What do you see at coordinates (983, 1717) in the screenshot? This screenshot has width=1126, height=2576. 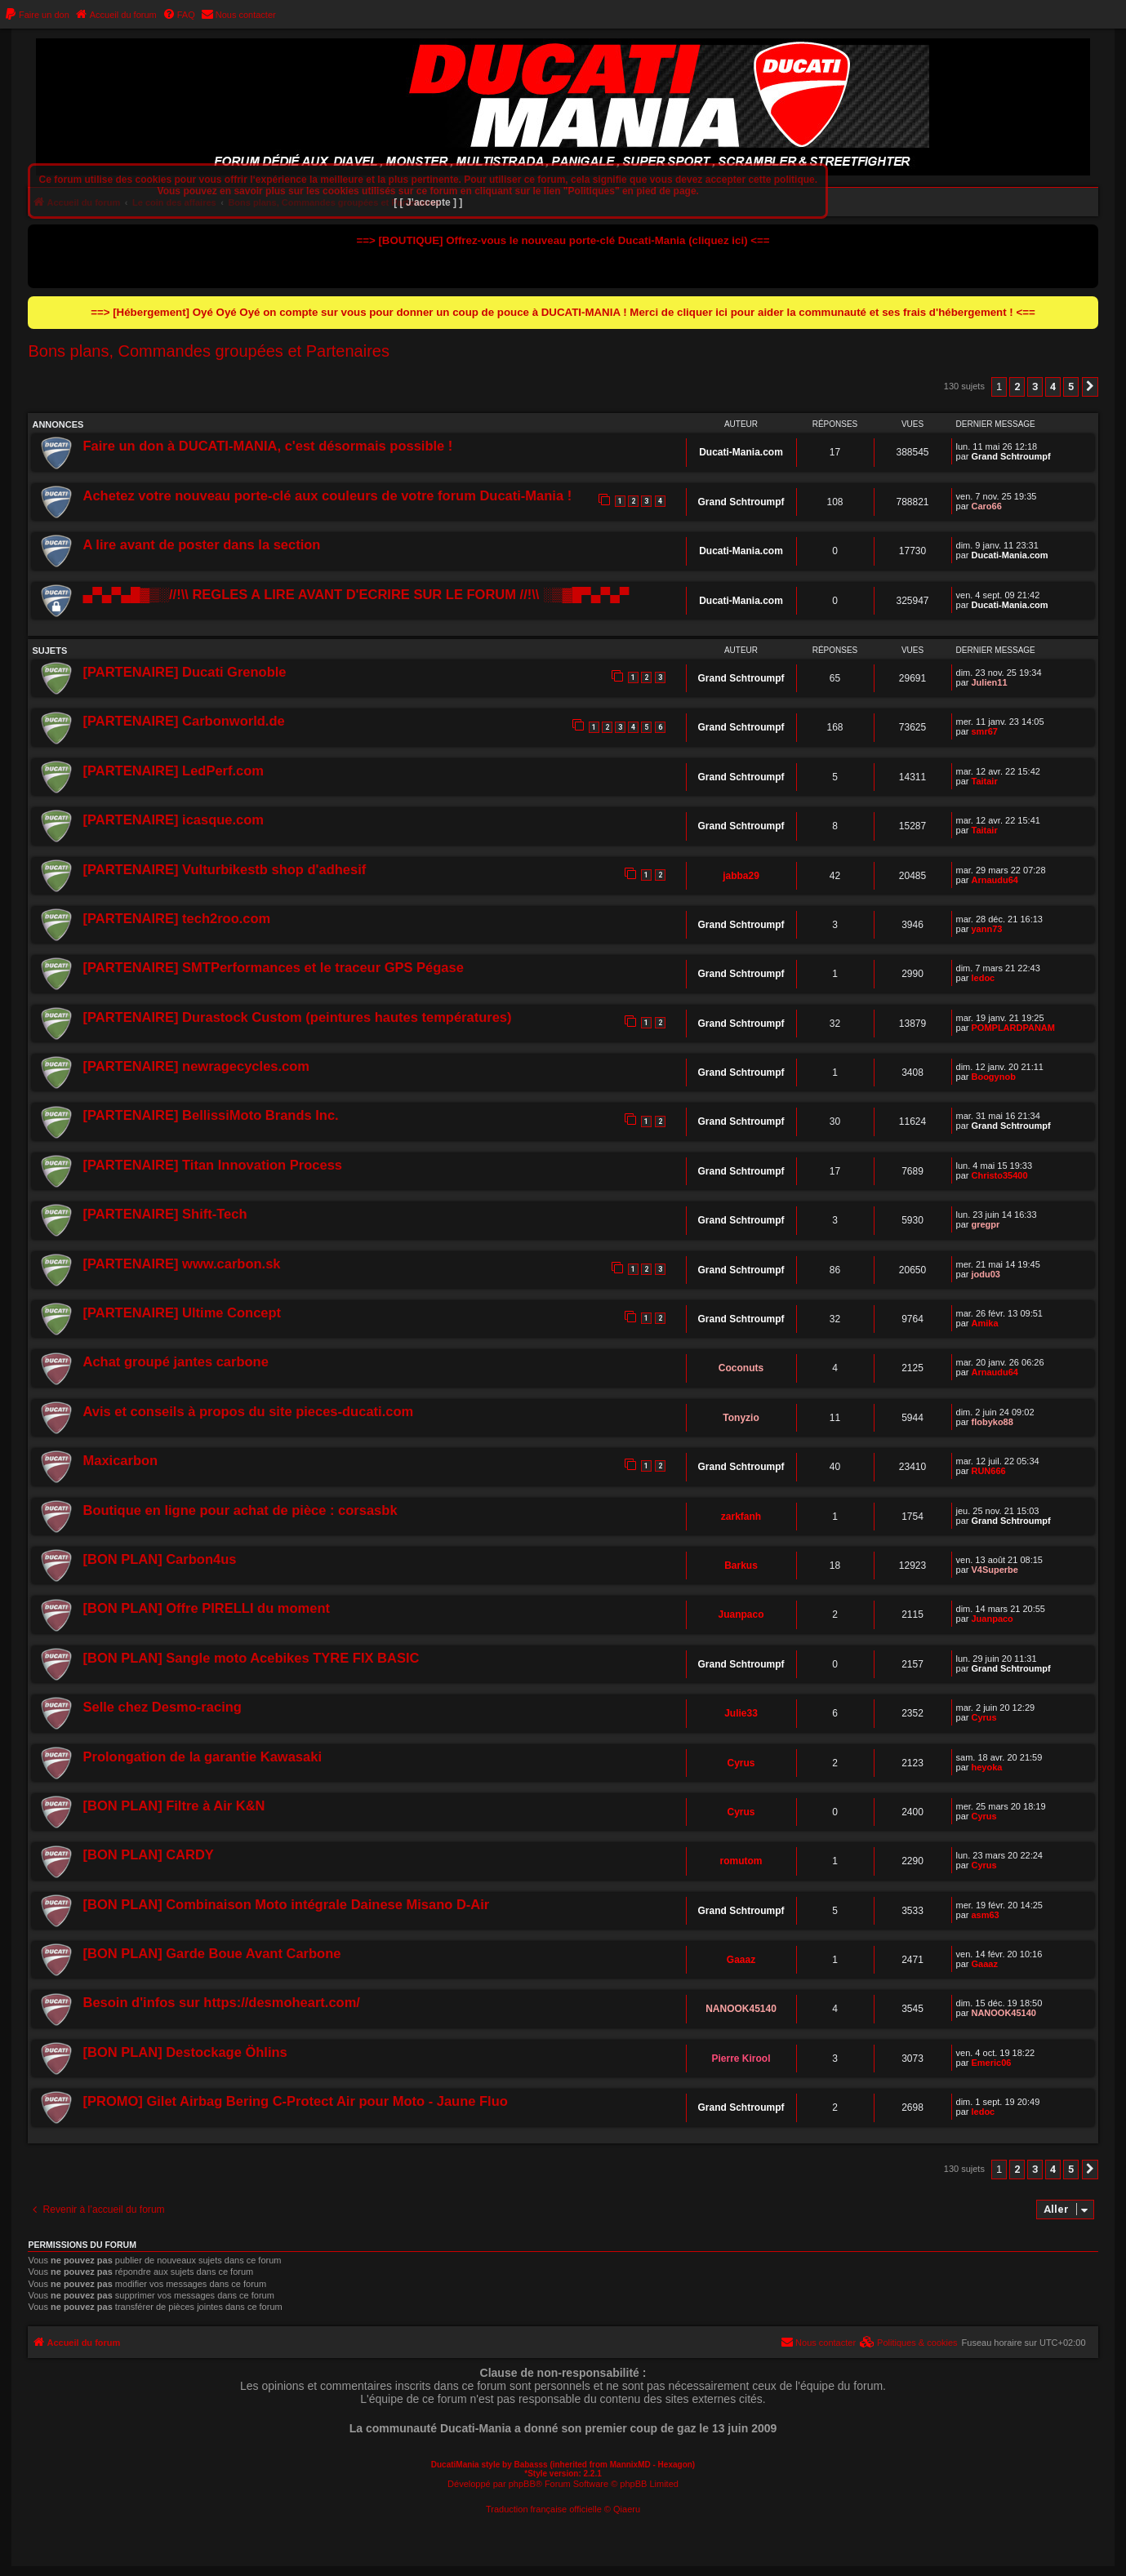 I see `Cyrus` at bounding box center [983, 1717].